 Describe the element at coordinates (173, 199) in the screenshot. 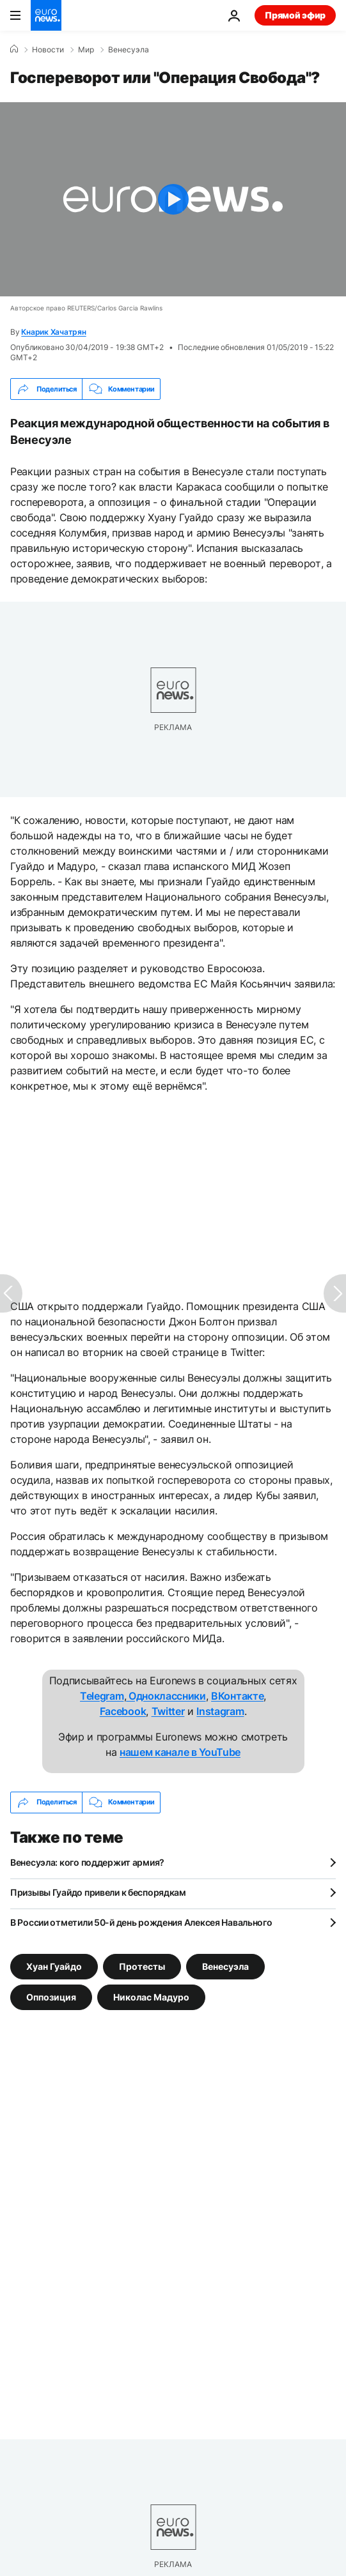

I see `[Play the video]` at that location.